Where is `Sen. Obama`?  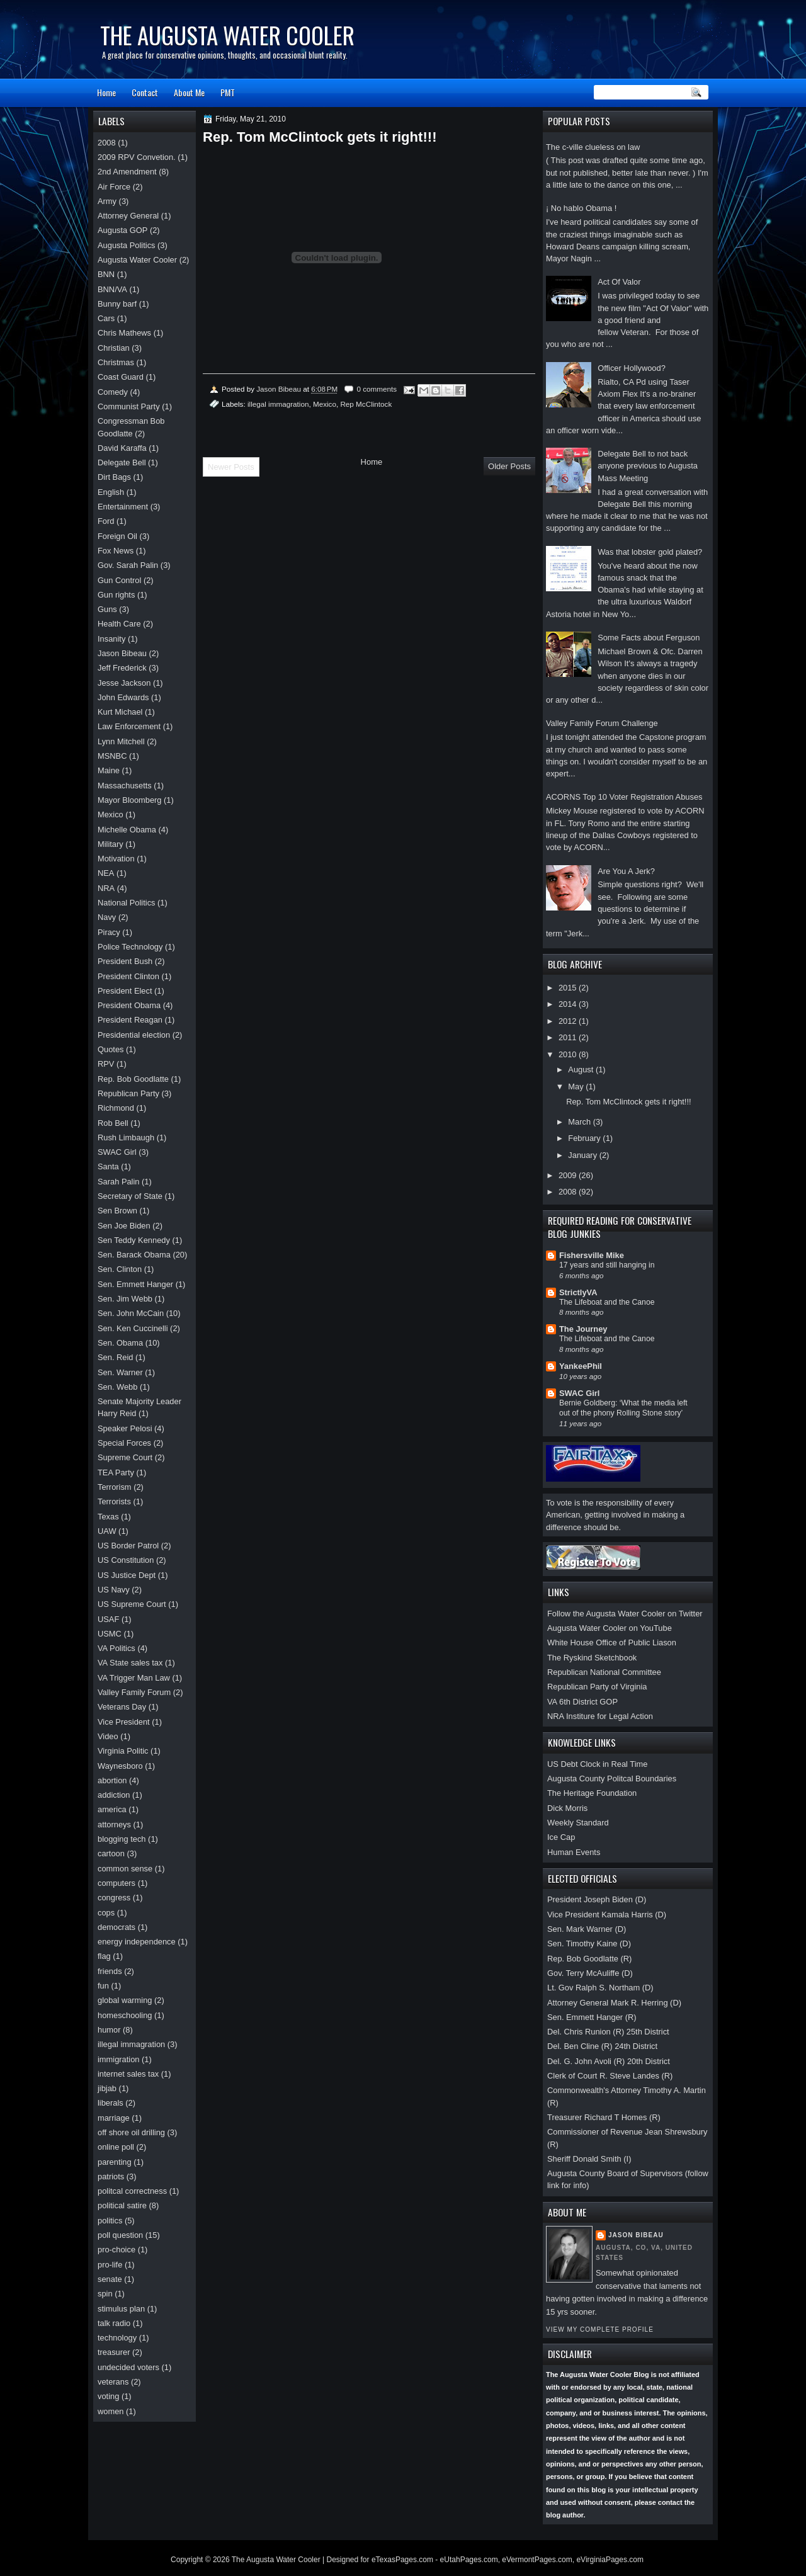
Sen. Obama is located at coordinates (120, 1343).